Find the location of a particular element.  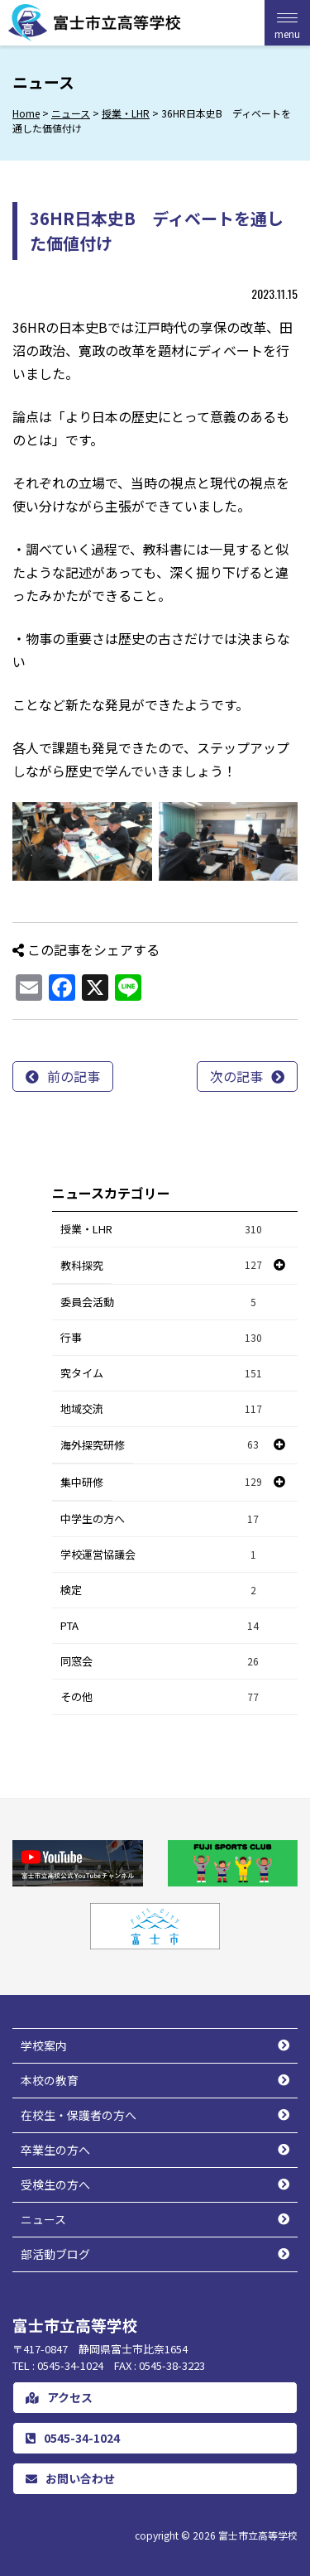

中学生の方へ is located at coordinates (161, 1519).